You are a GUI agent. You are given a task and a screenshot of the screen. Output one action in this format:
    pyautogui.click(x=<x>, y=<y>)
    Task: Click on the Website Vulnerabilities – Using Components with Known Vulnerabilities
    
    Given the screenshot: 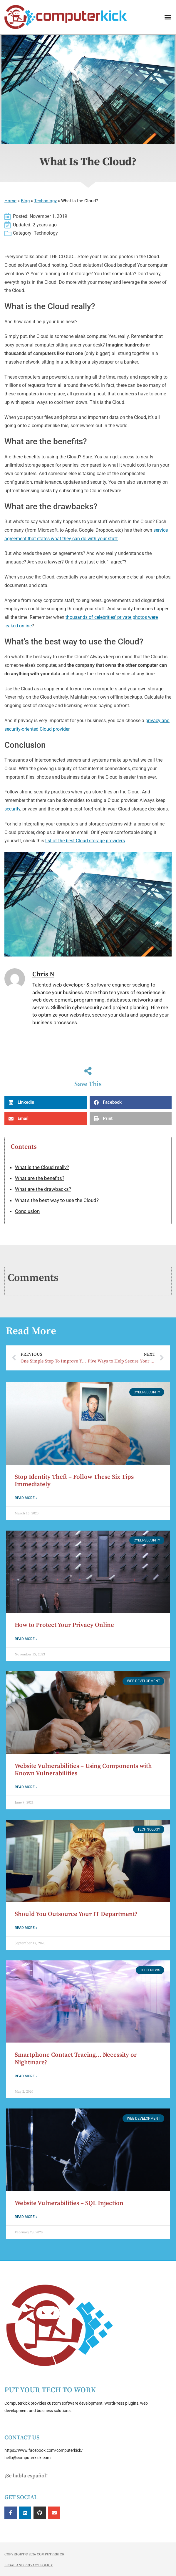 What is the action you would take?
    pyautogui.click(x=83, y=1769)
    